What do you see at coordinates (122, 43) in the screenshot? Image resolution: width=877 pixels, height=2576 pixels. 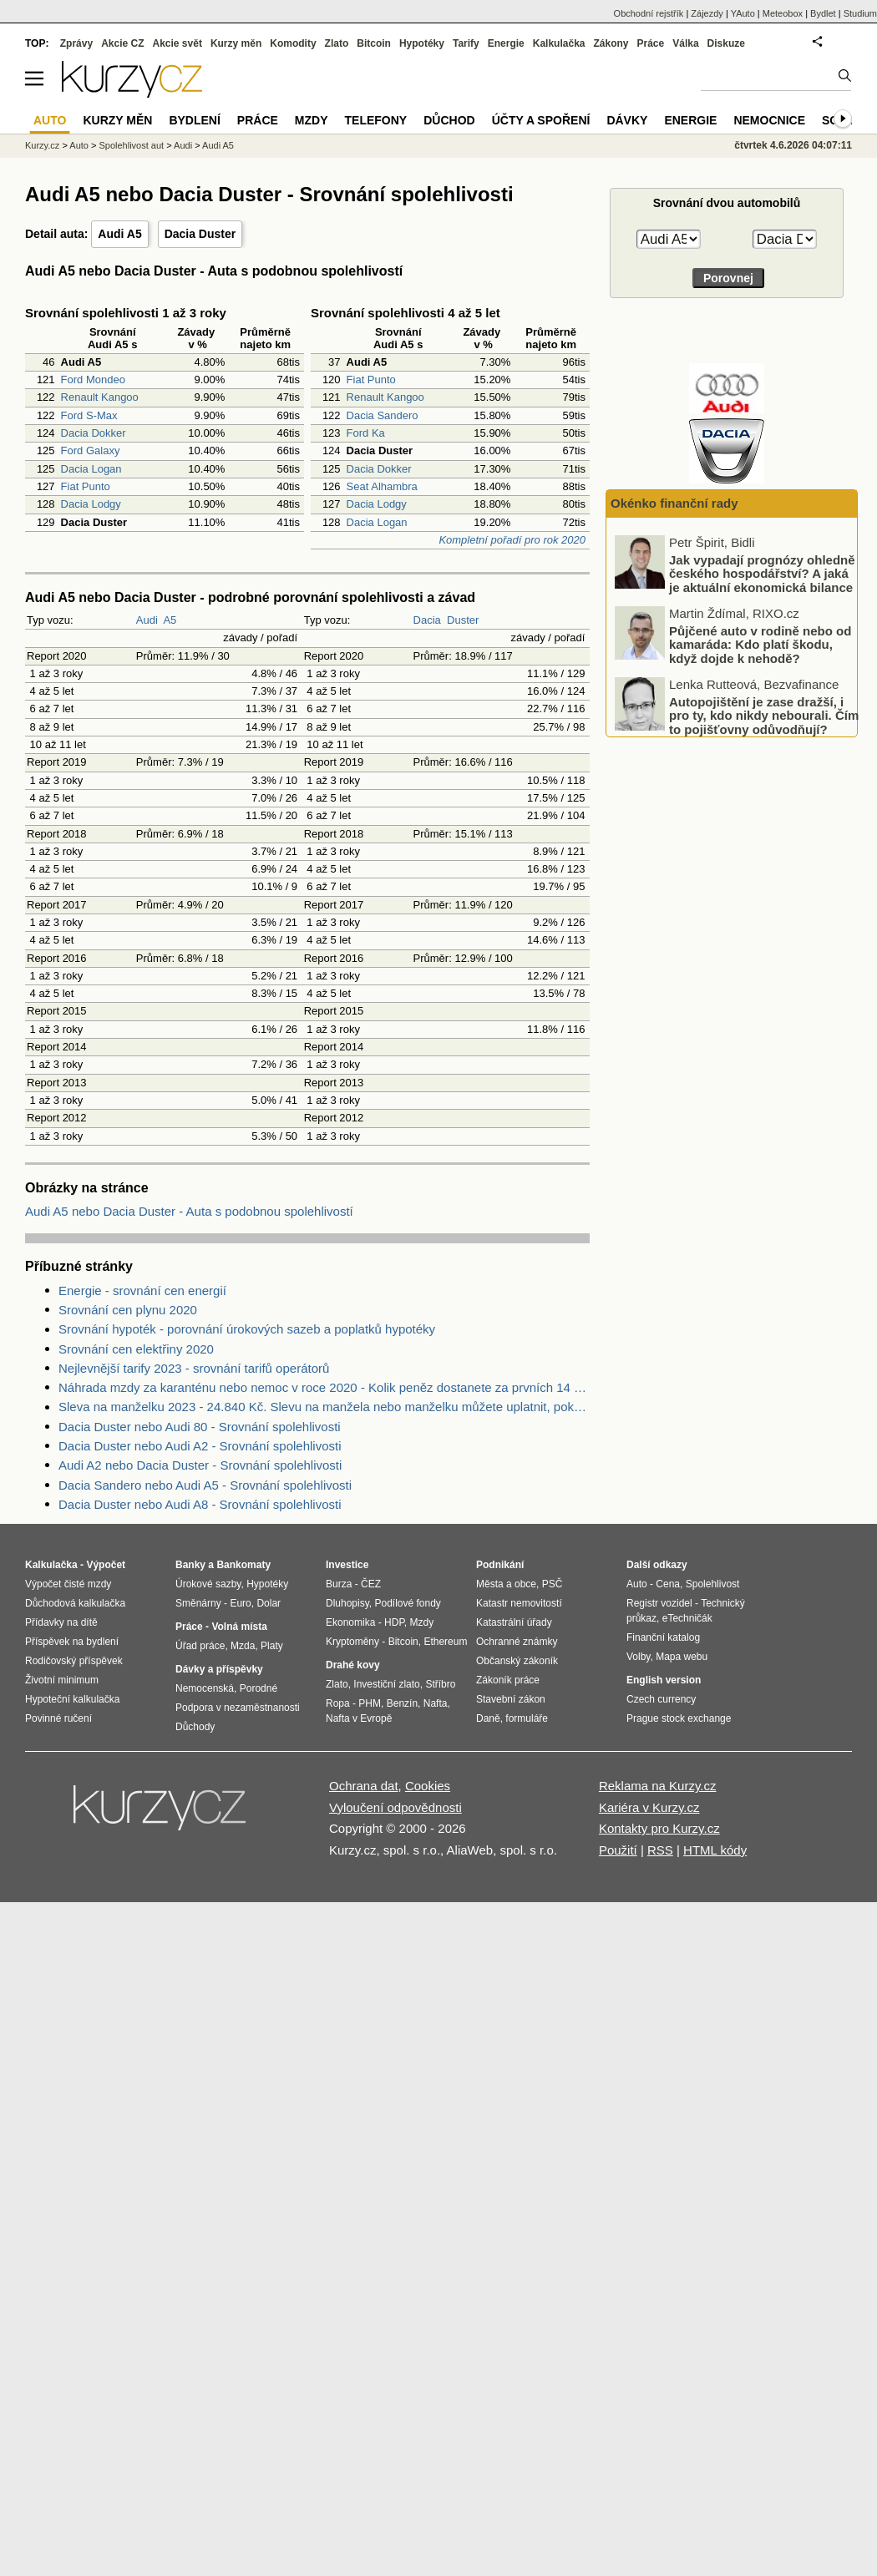 I see `Akcie CZ` at bounding box center [122, 43].